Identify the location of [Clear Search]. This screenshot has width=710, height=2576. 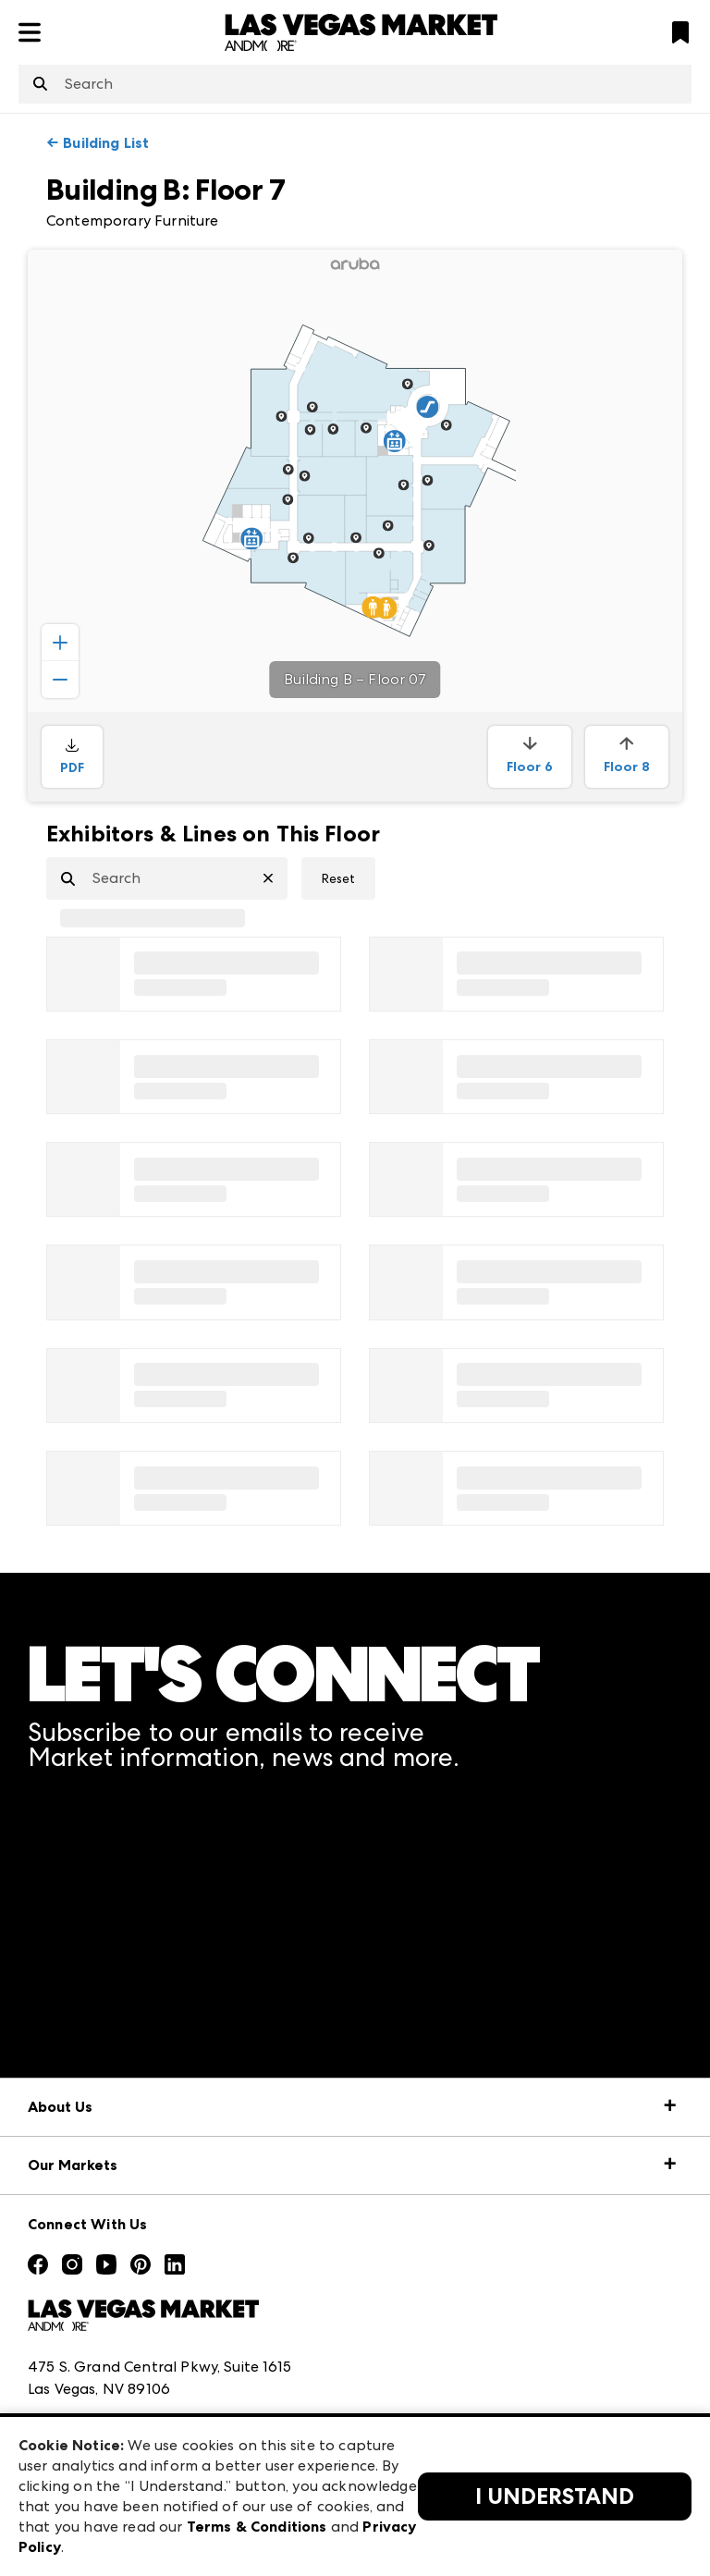
(275, 878).